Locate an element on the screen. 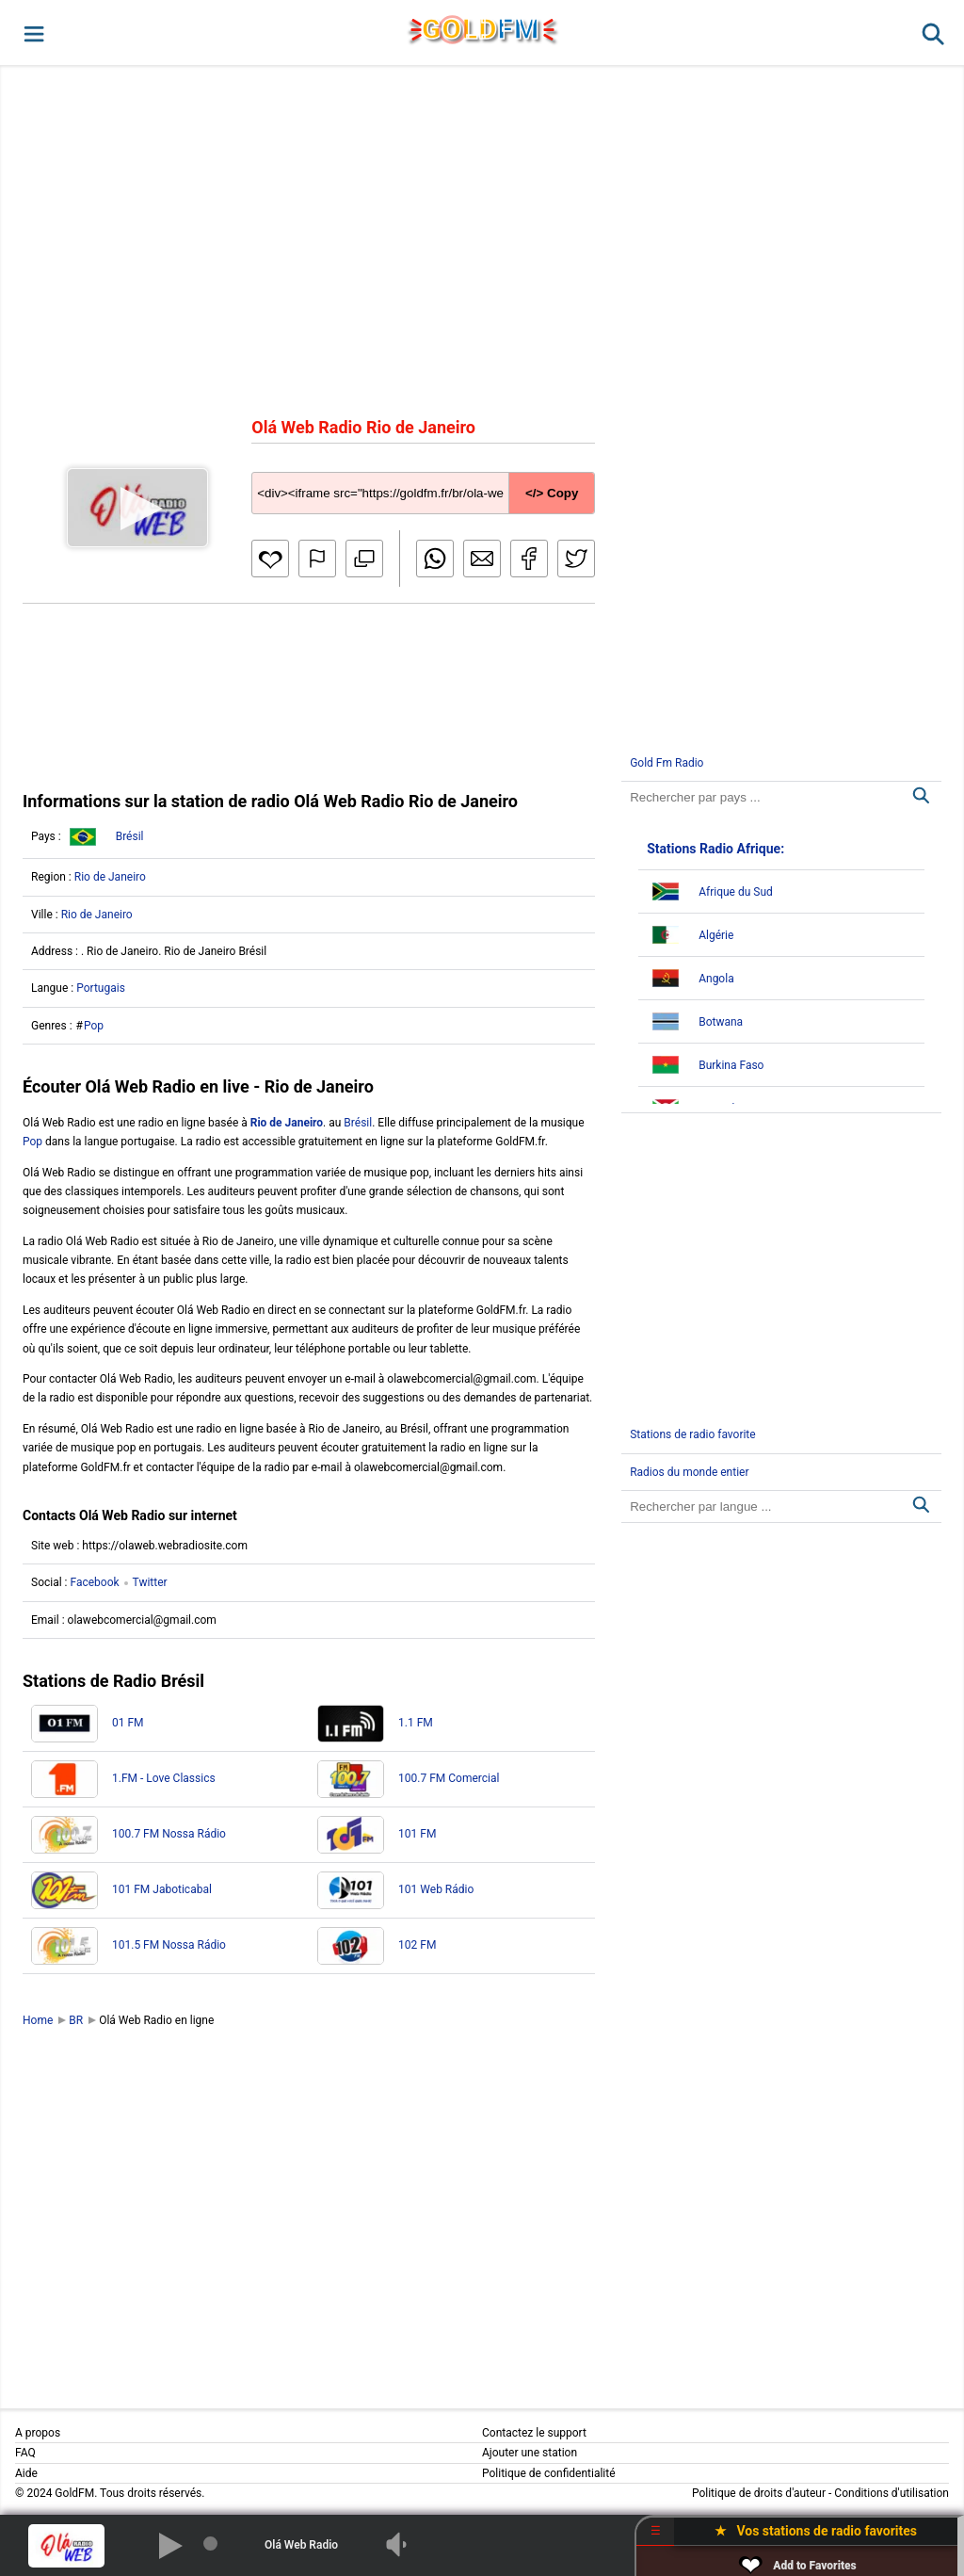 The height and width of the screenshot is (2576, 964). Botwana is located at coordinates (721, 1022).